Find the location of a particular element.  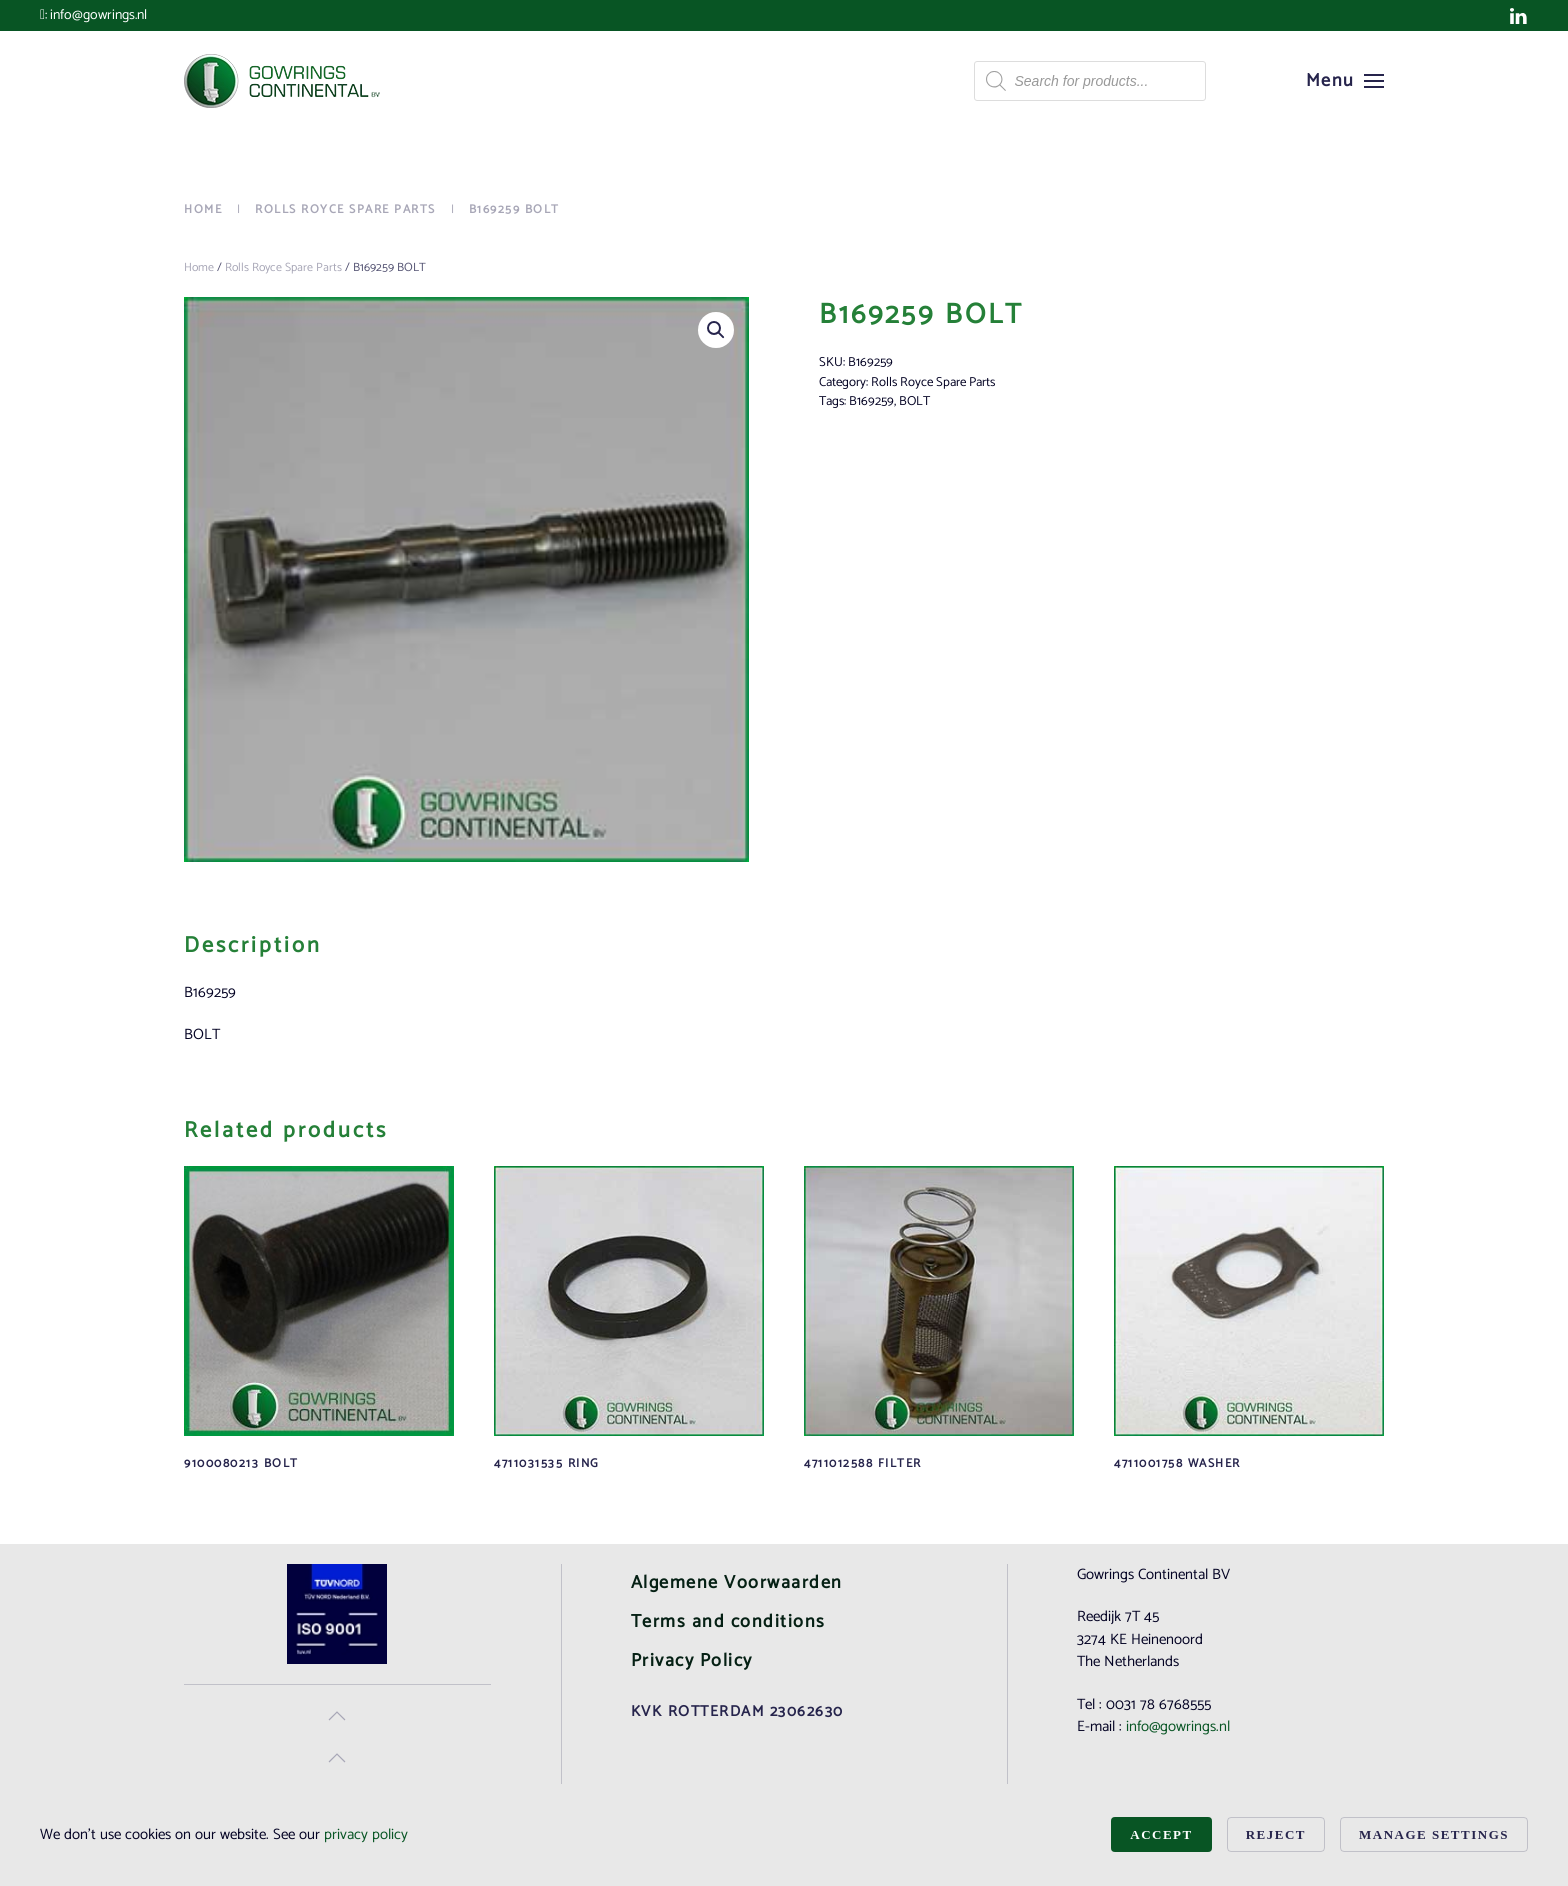

[button] is located at coordinates (1345, 81).